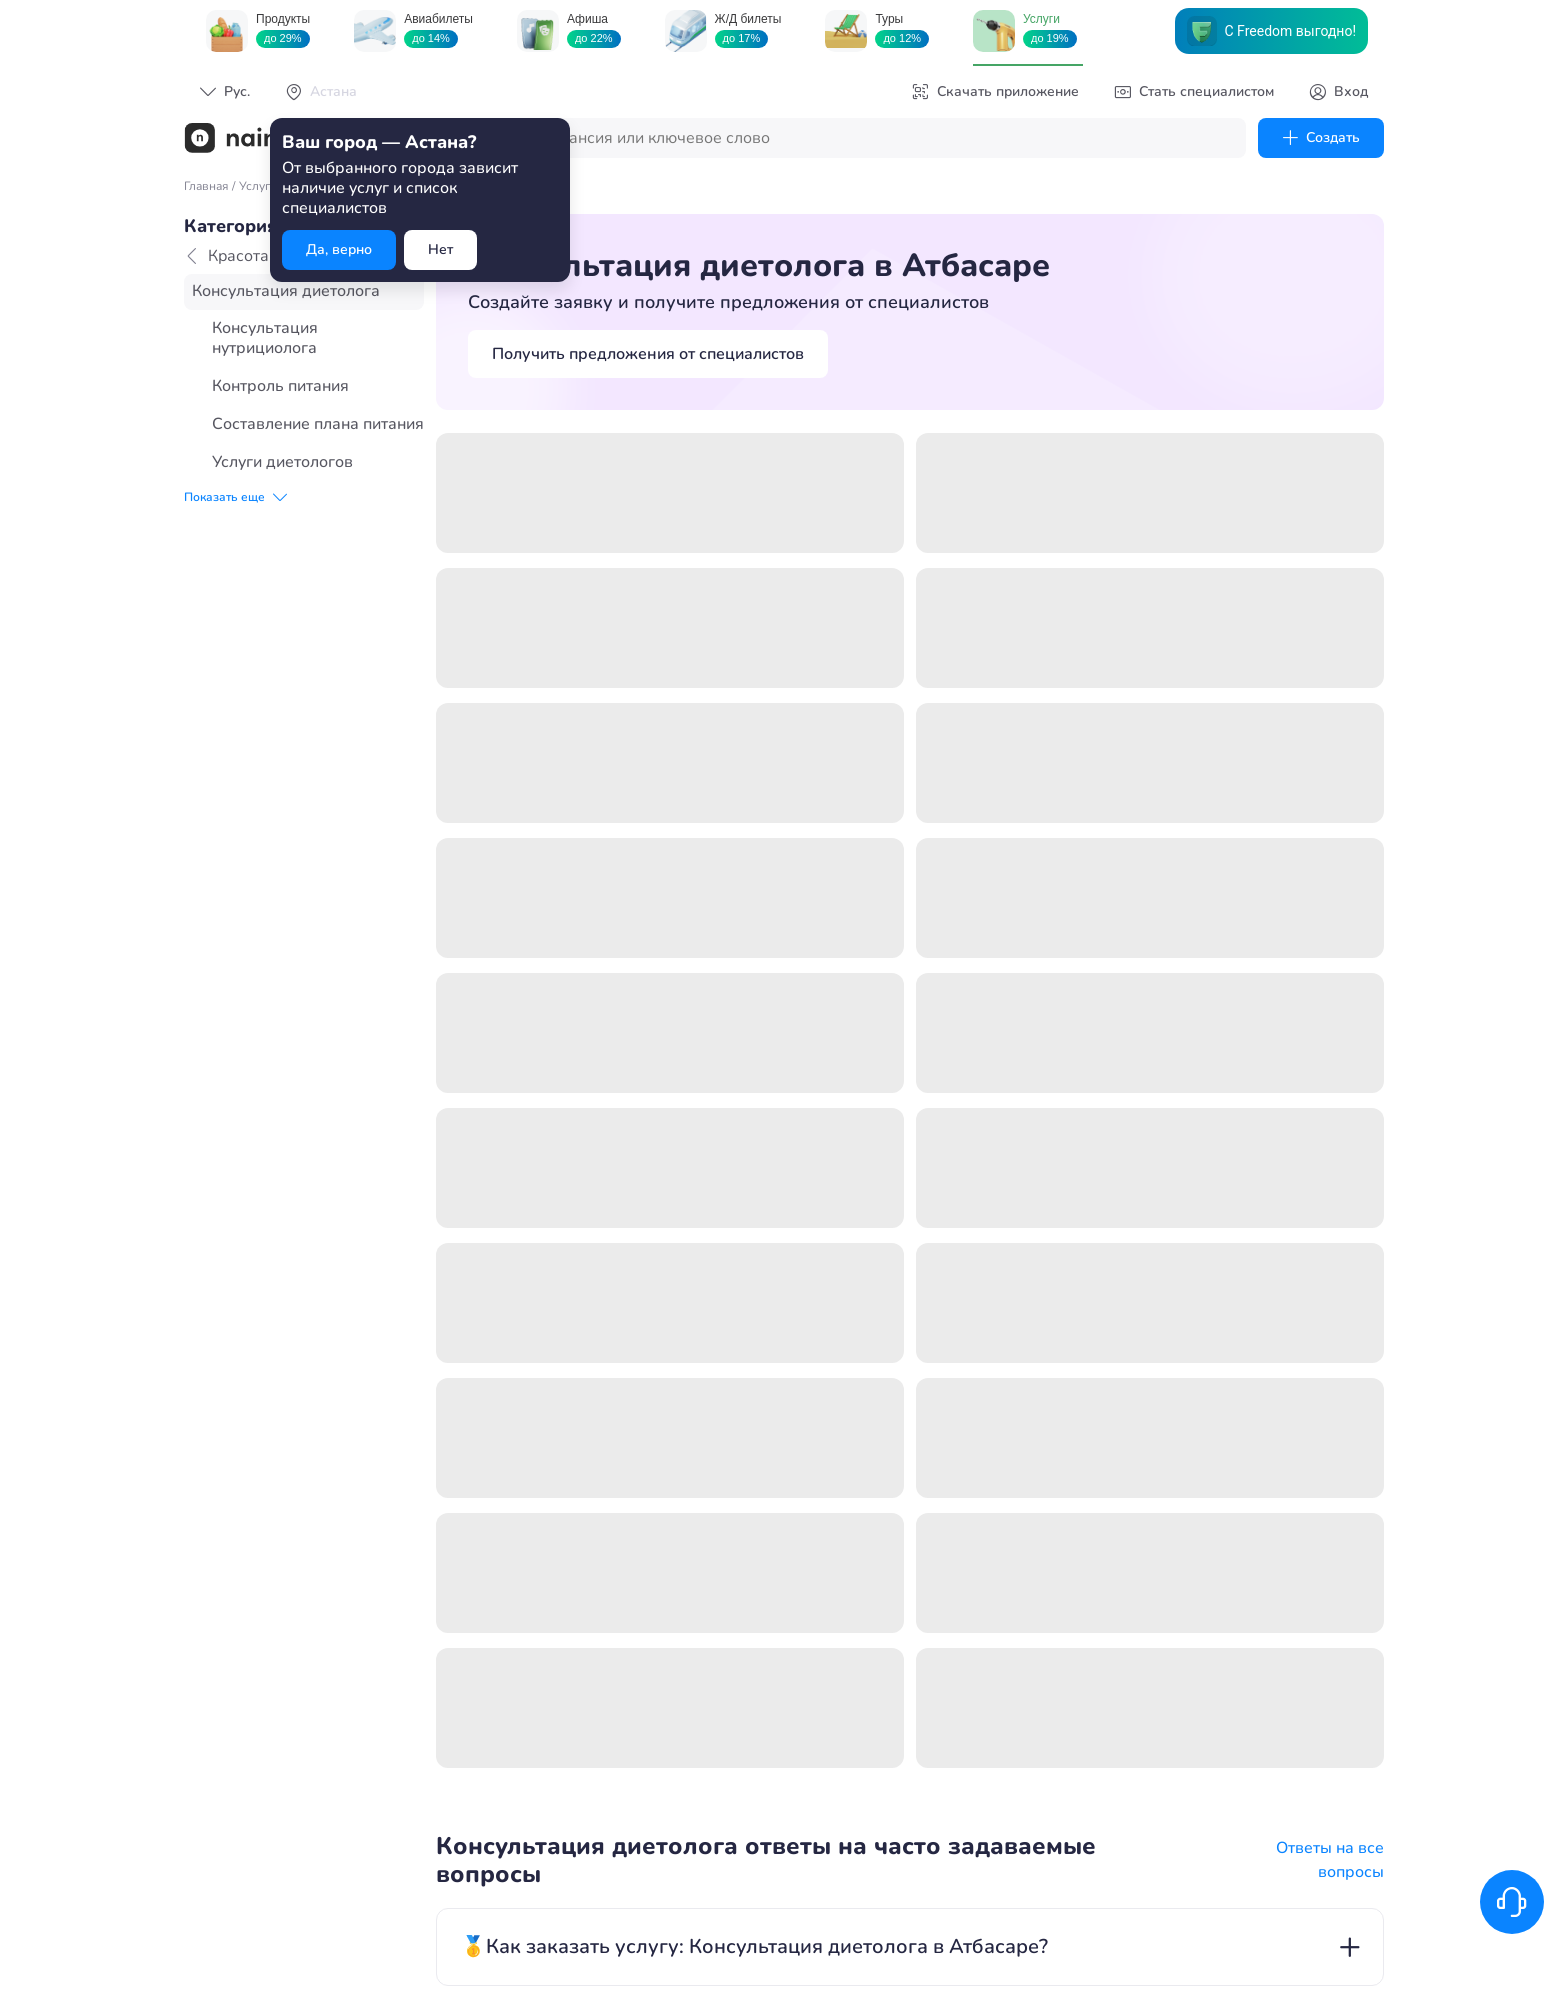  I want to click on Главная, so click(206, 186).